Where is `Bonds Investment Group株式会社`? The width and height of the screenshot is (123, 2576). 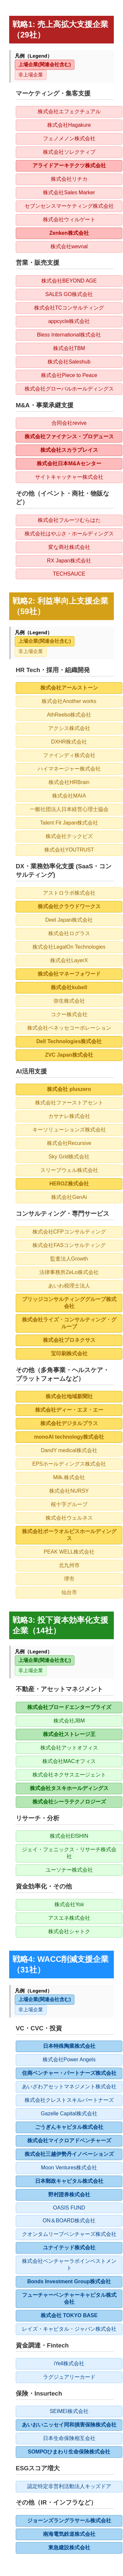
Bonds Investment Group株式会社 is located at coordinates (69, 2281).